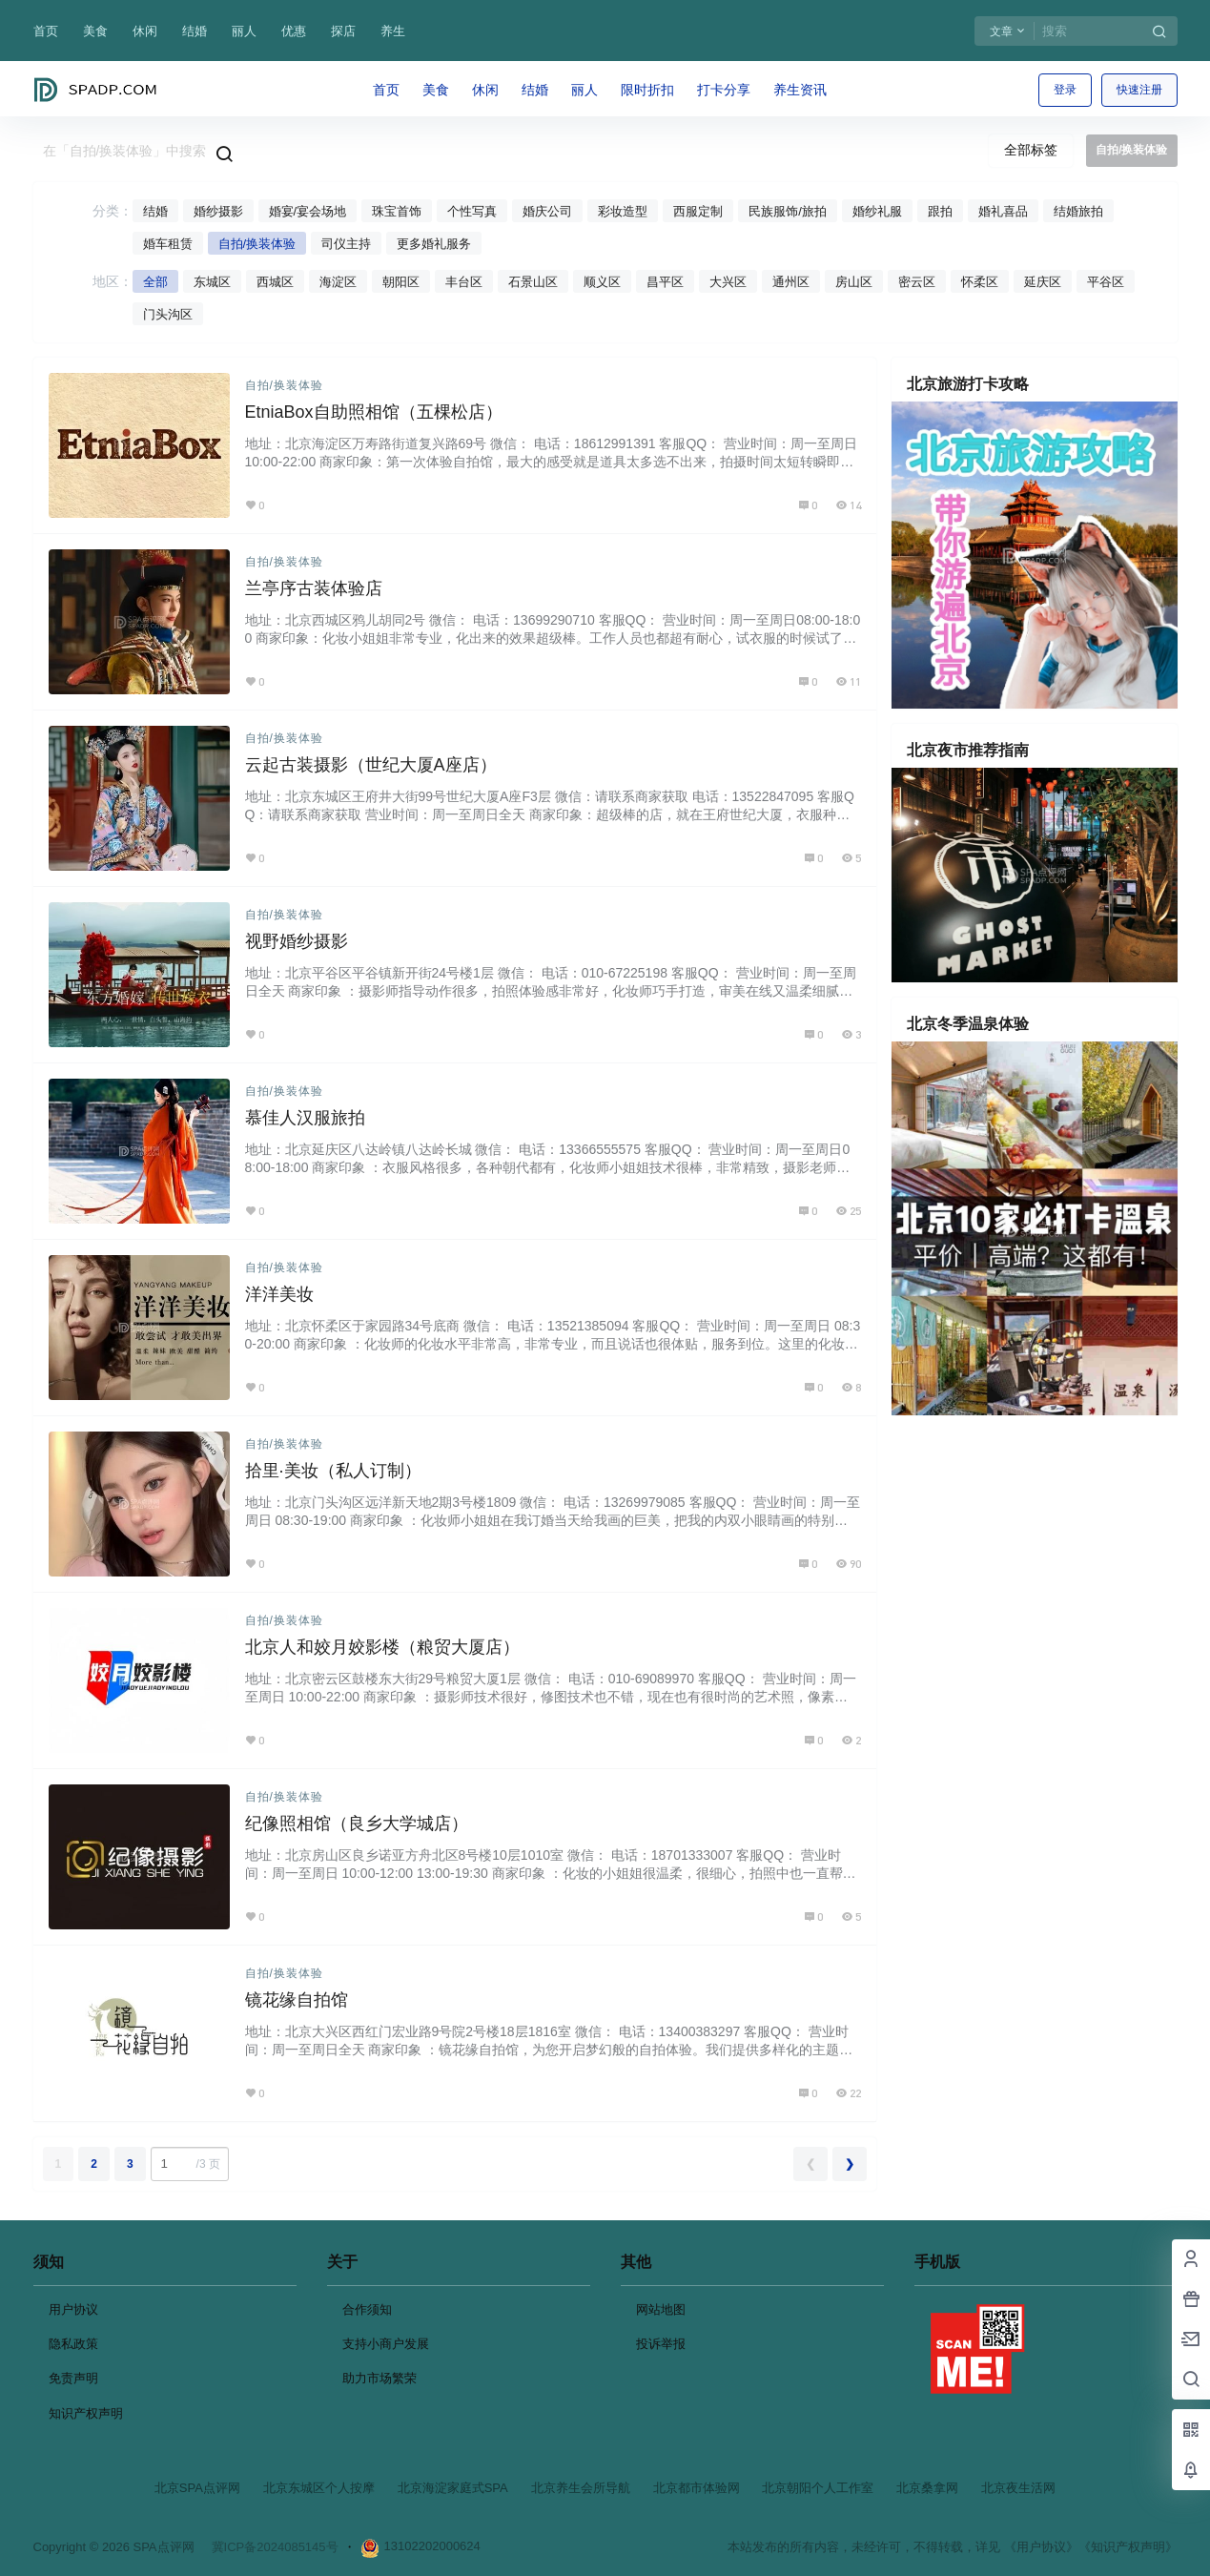 The height and width of the screenshot is (2576, 1210). I want to click on SPA点评网, so click(162, 2547).